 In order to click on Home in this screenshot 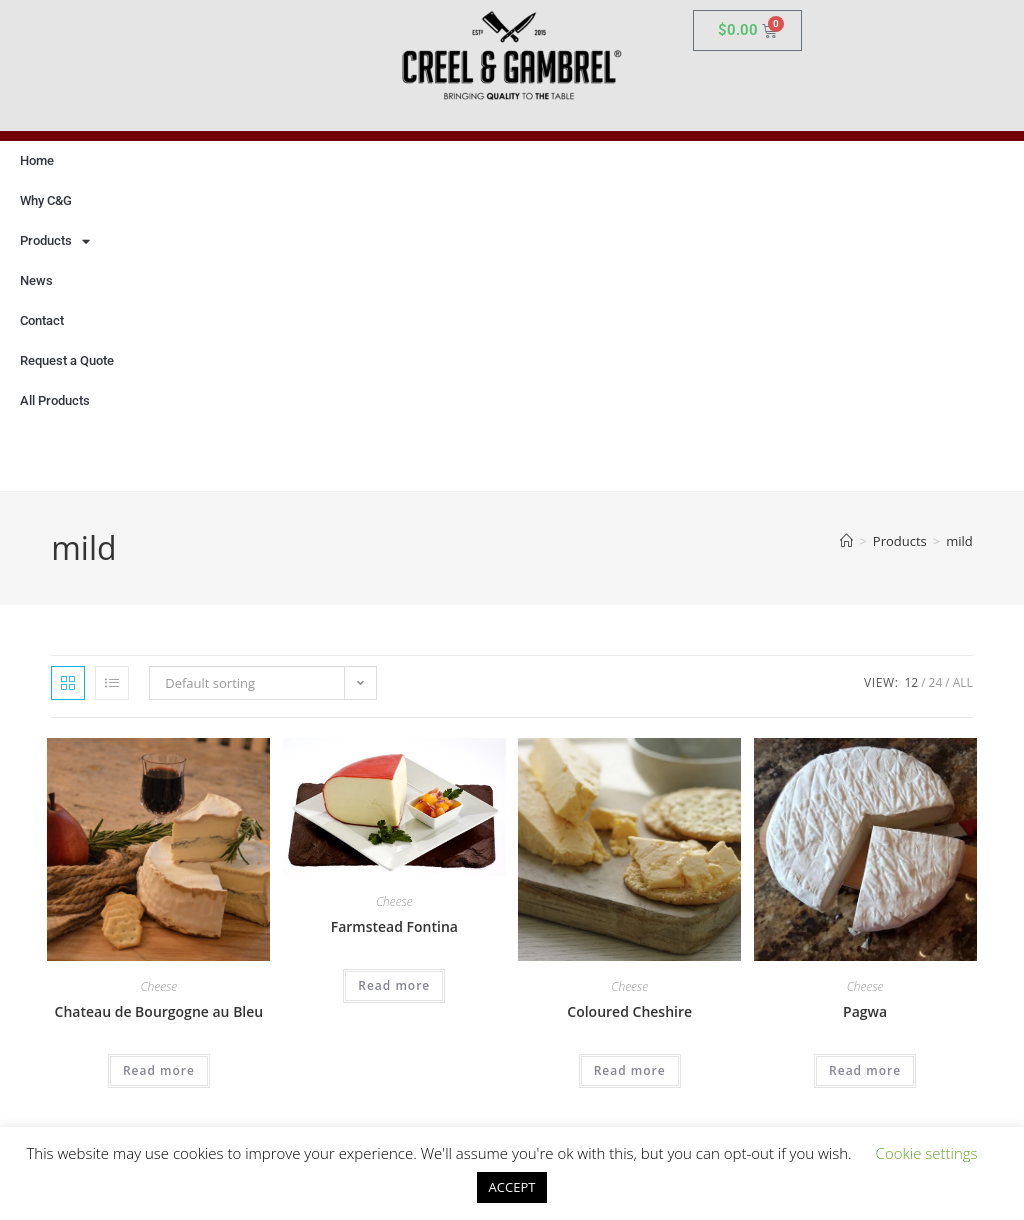, I will do `click(37, 160)`.